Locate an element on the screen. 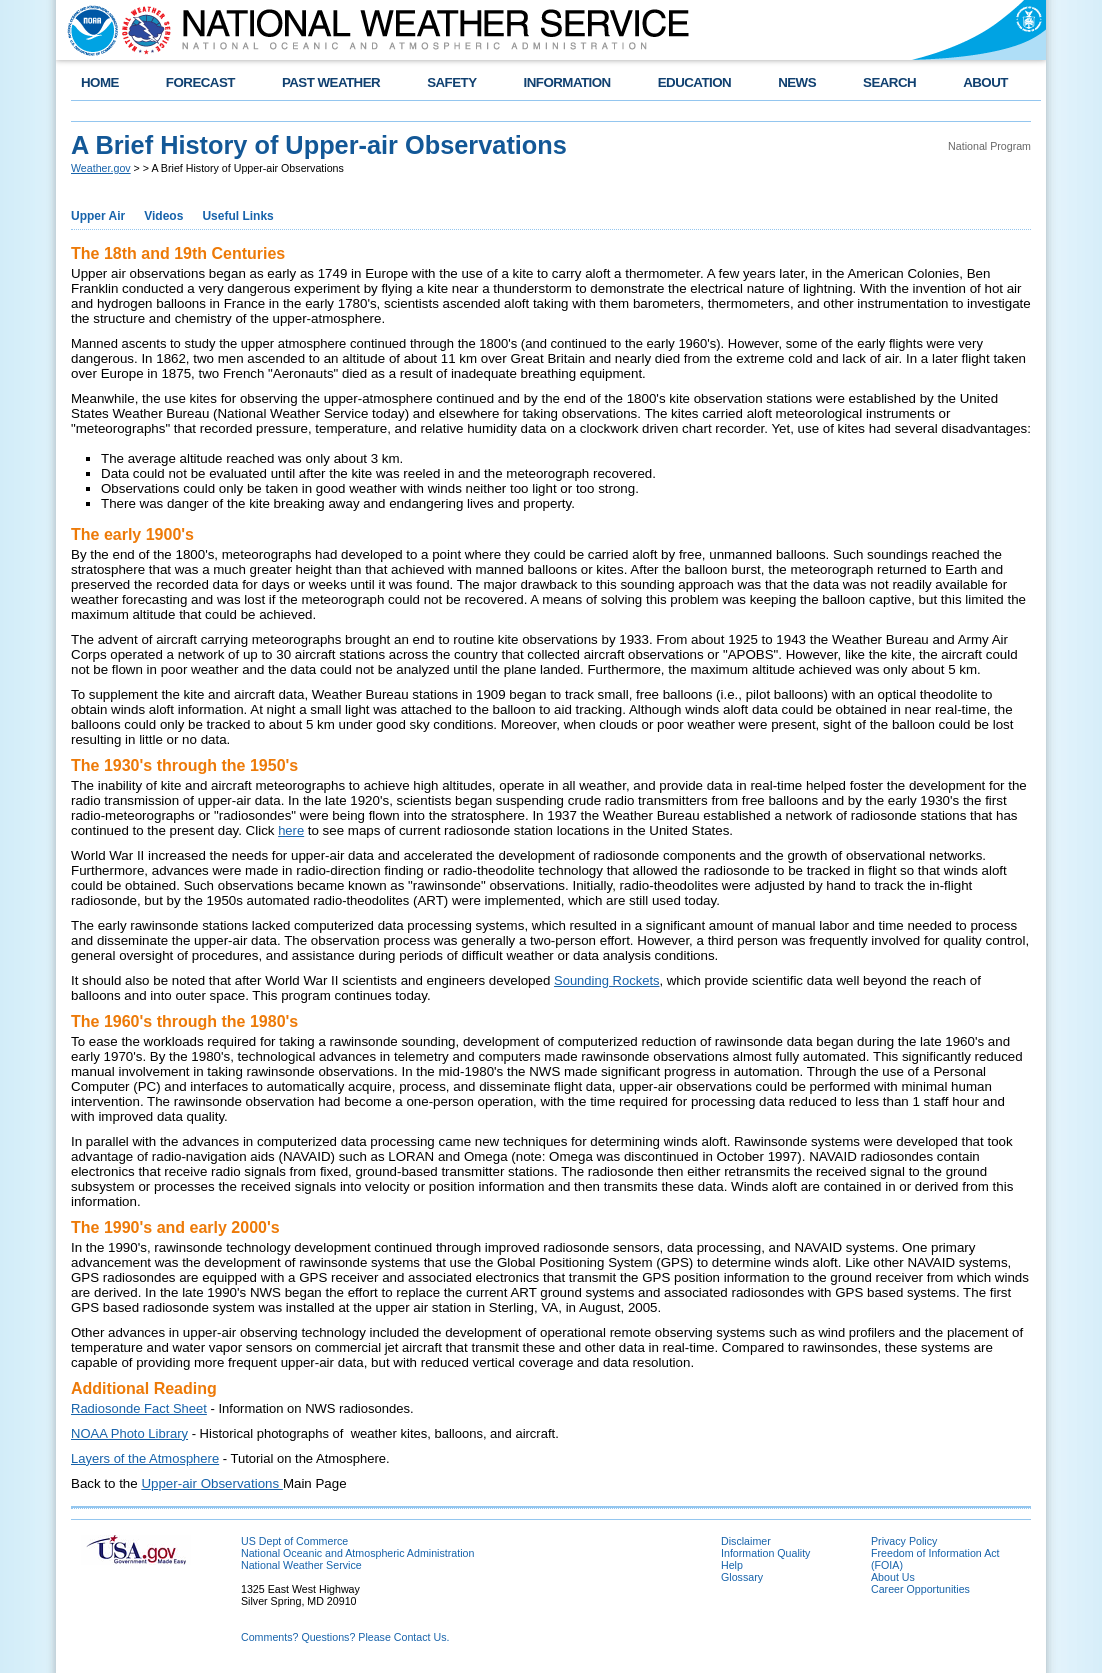  Upper Air is located at coordinates (98, 216).